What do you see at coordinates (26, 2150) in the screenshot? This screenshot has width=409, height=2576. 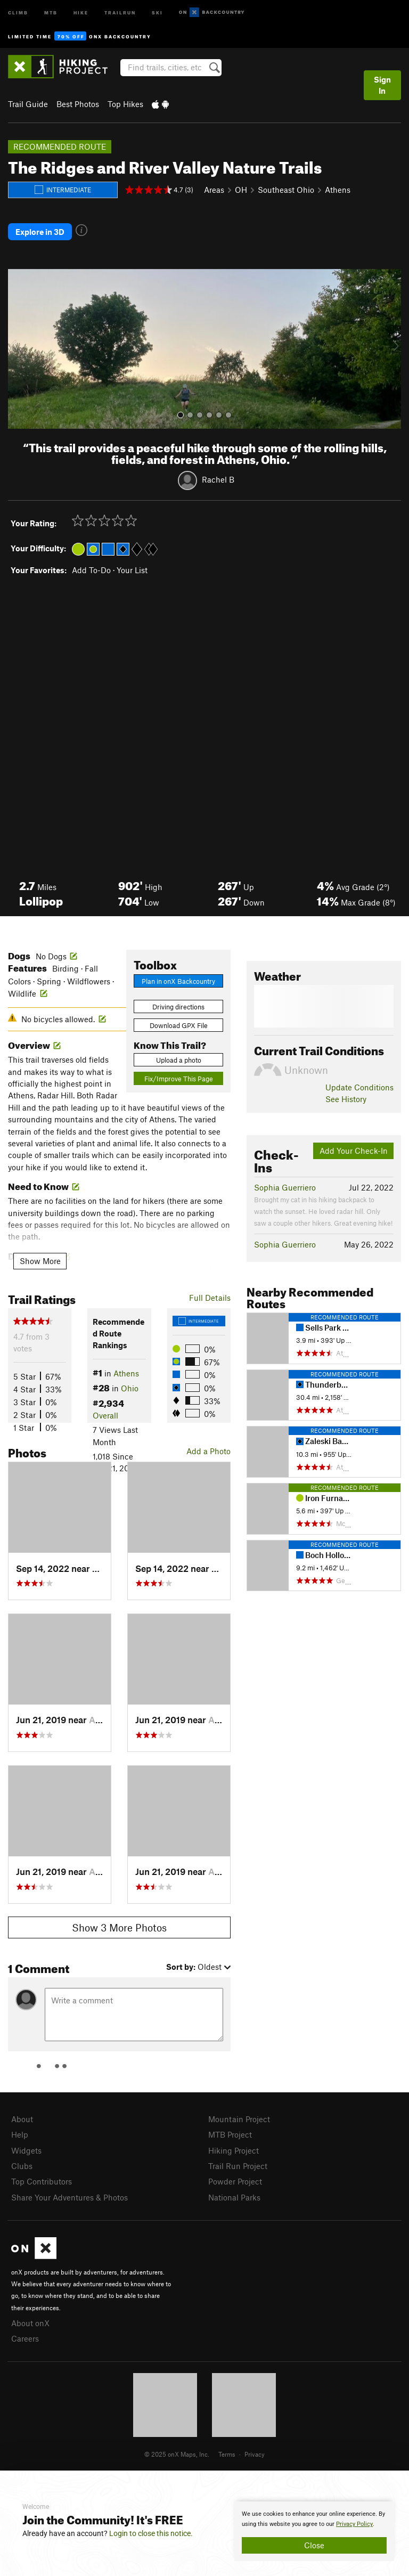 I see `Widgets` at bounding box center [26, 2150].